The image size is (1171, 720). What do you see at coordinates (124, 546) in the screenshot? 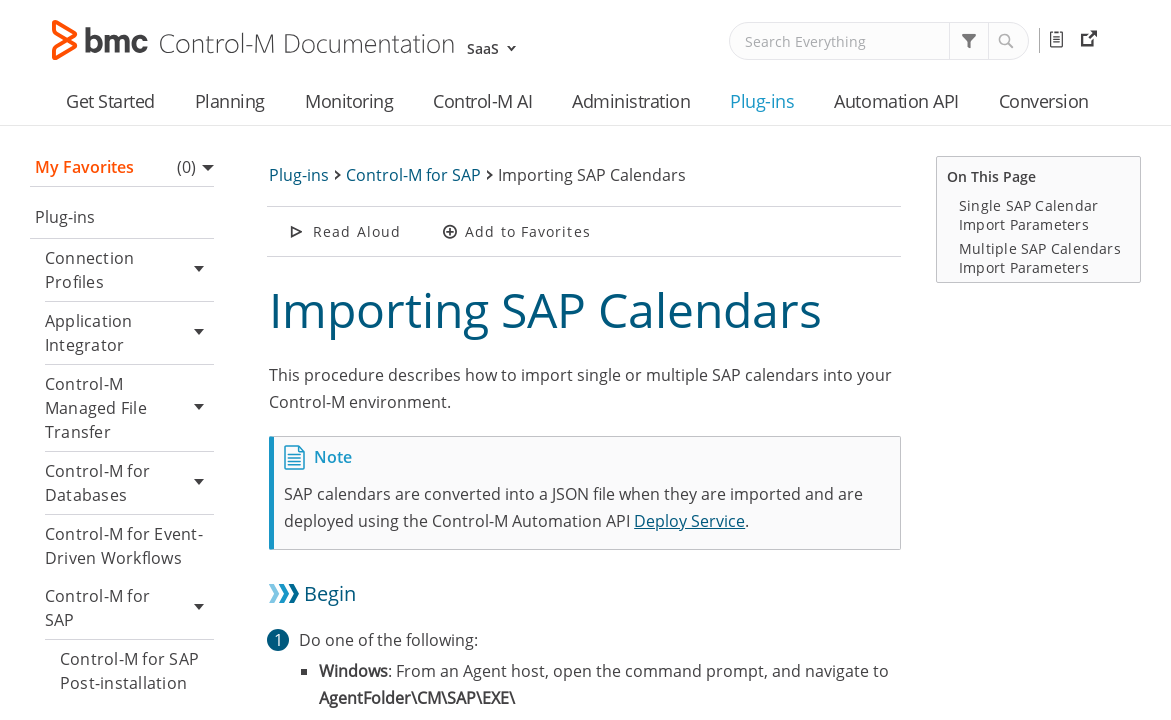
I see `Control-M for Event-Driven Workflows` at bounding box center [124, 546].